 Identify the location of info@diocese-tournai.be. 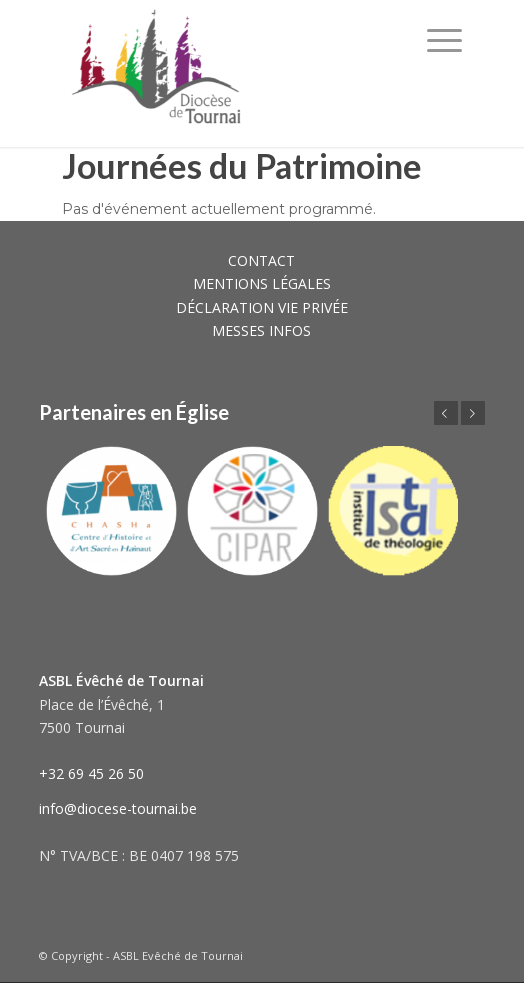
(118, 808).